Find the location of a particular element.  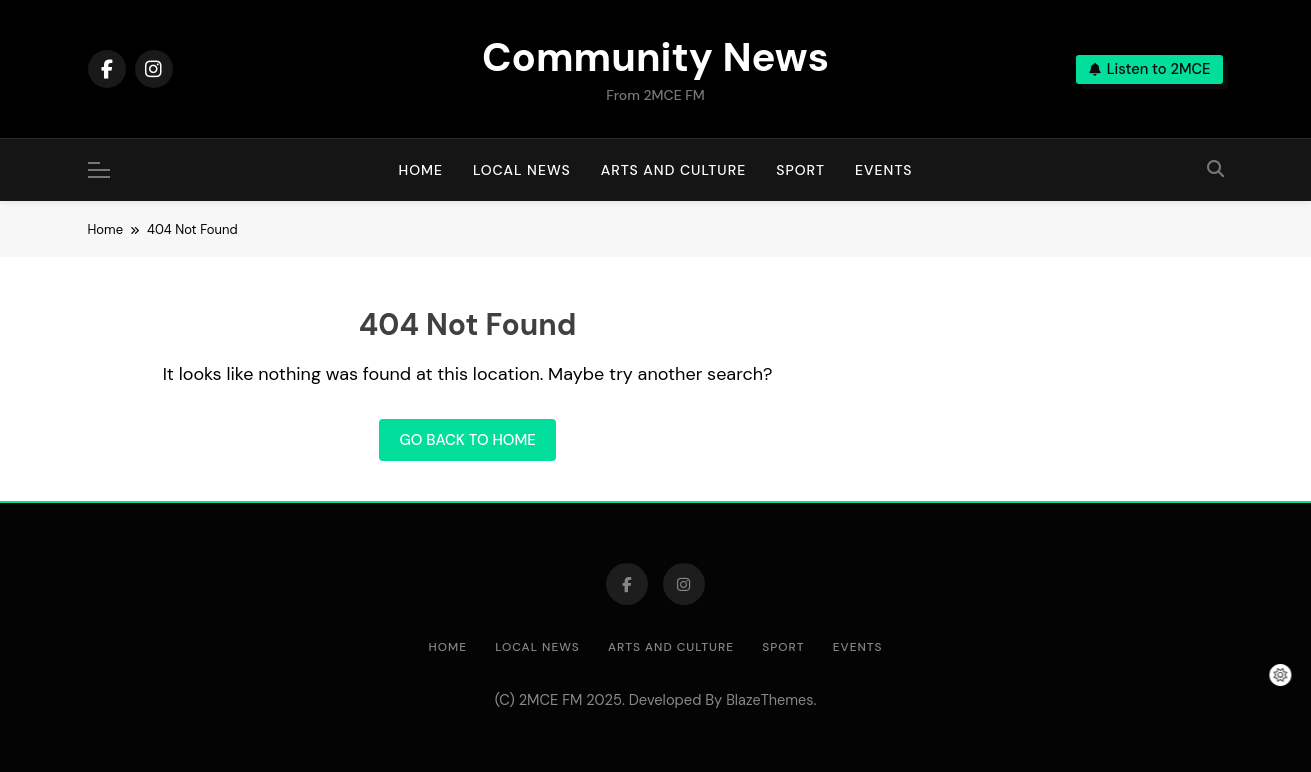

Events is located at coordinates (883, 170).